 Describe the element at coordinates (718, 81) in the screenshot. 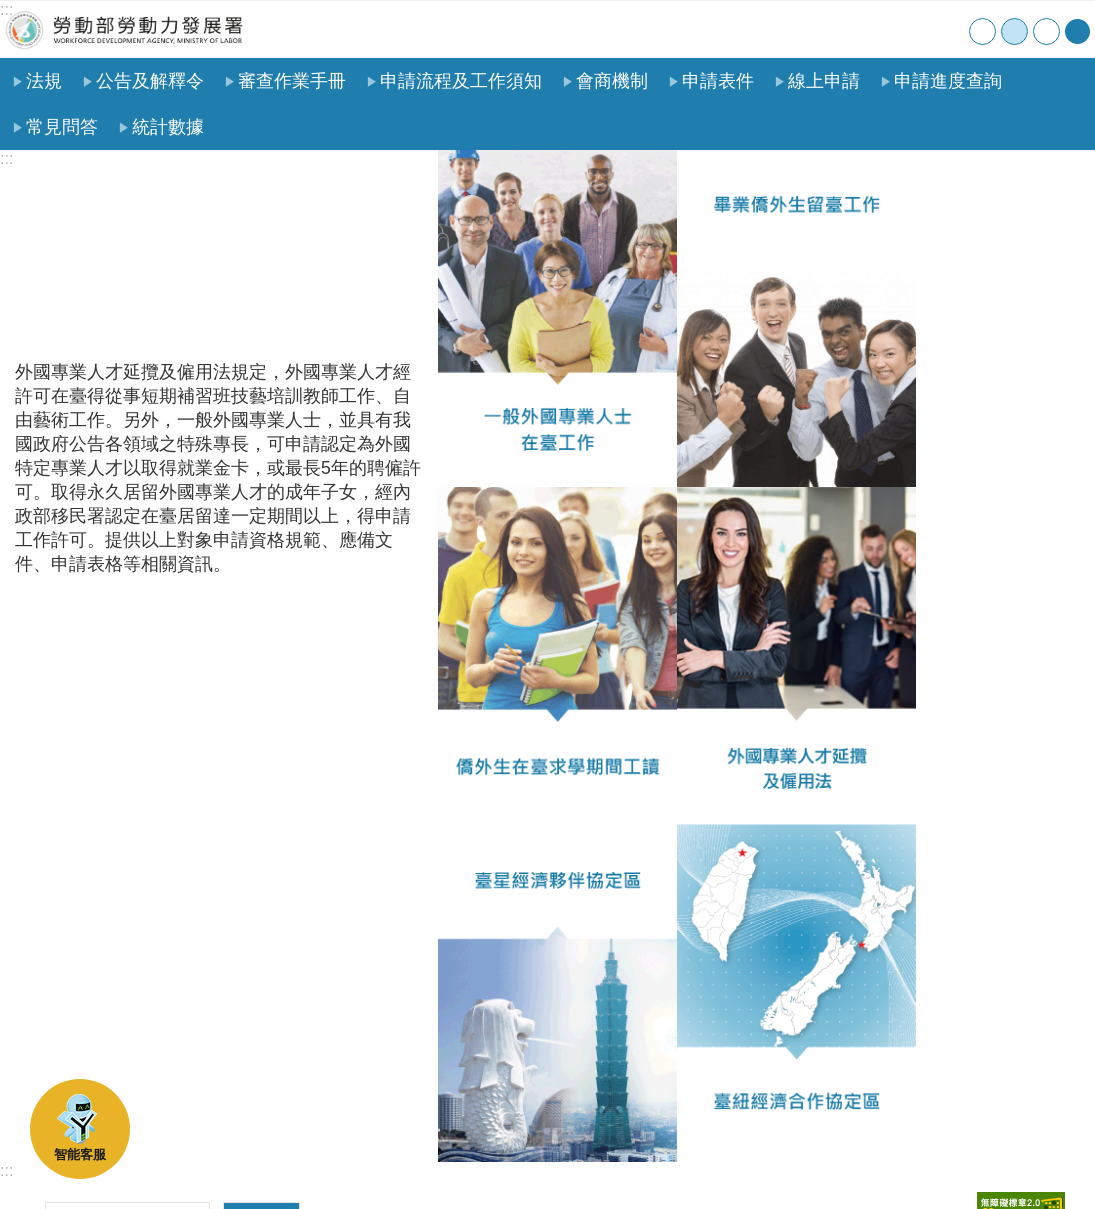

I see `申請表件` at that location.